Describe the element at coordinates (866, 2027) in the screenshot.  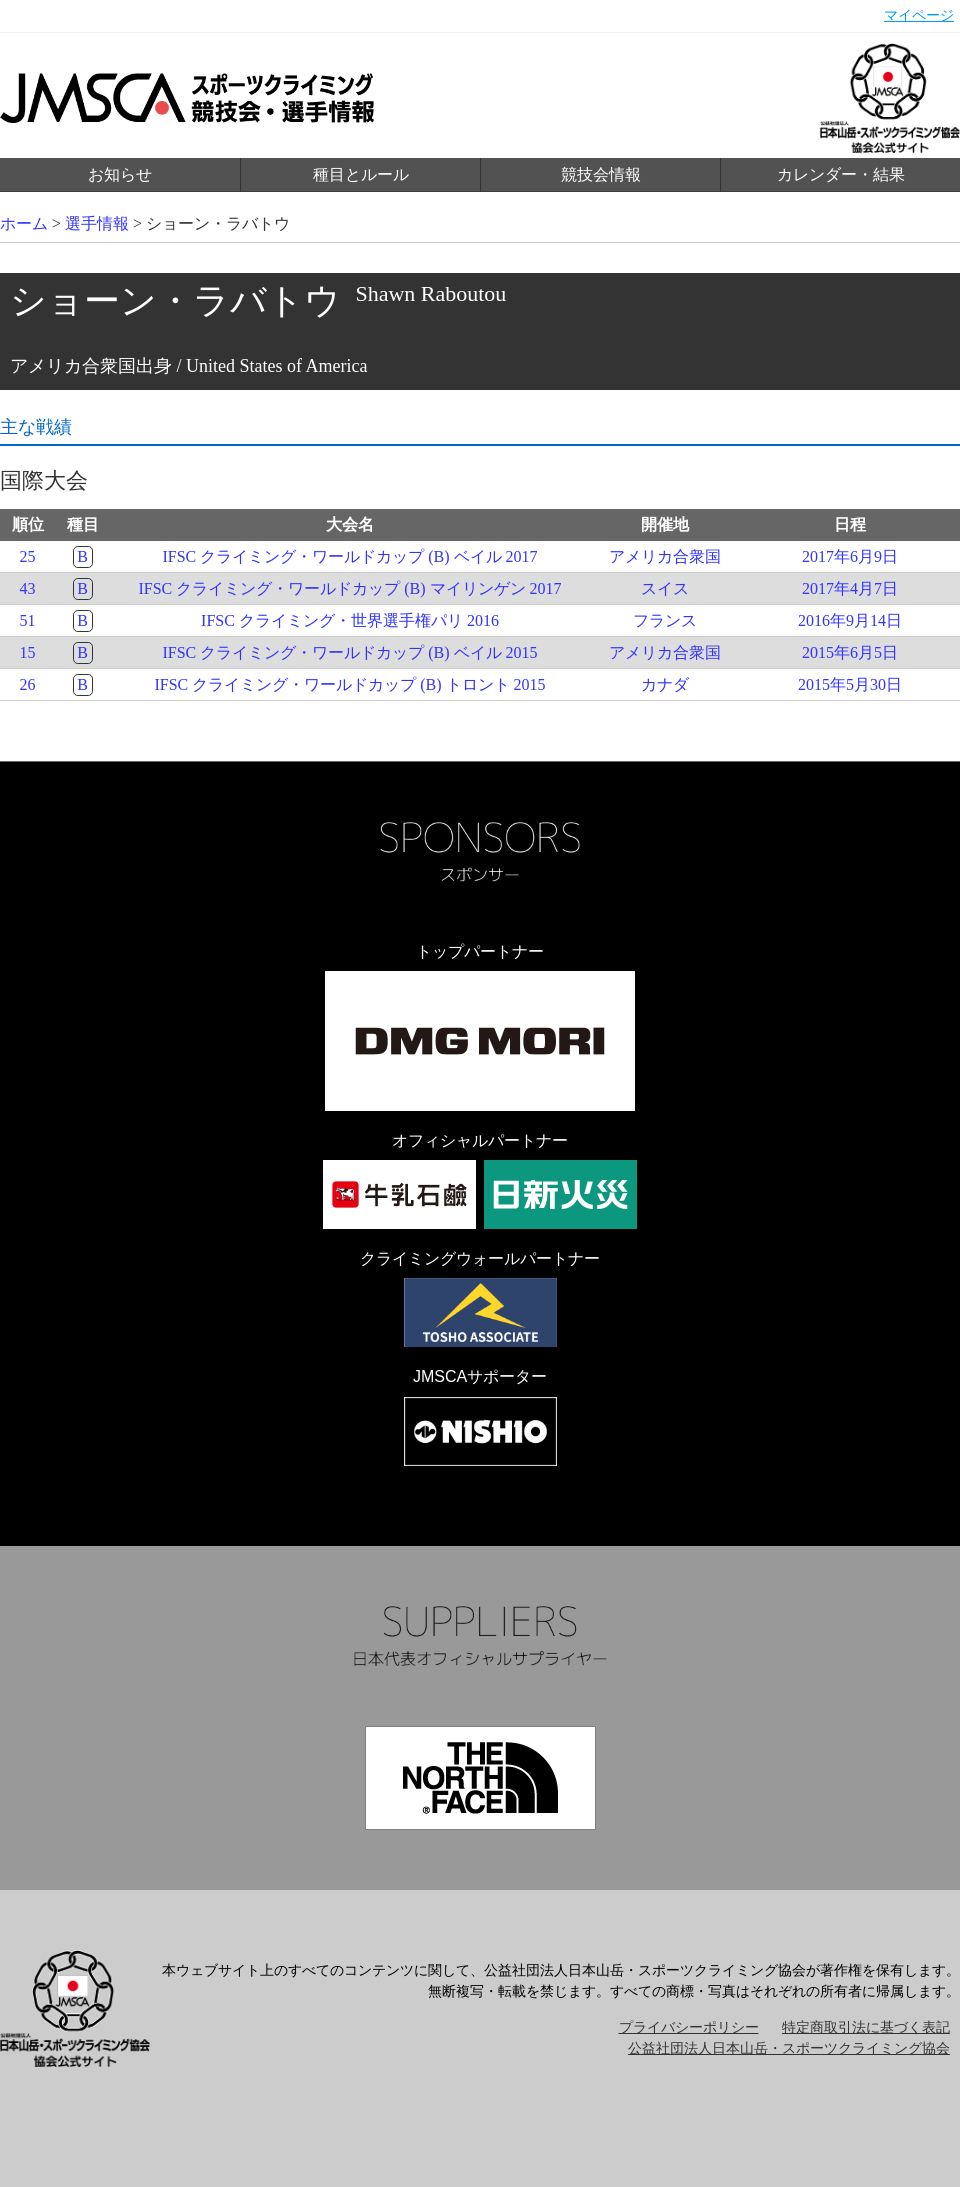
I see `特定商取引法に基づく表記` at that location.